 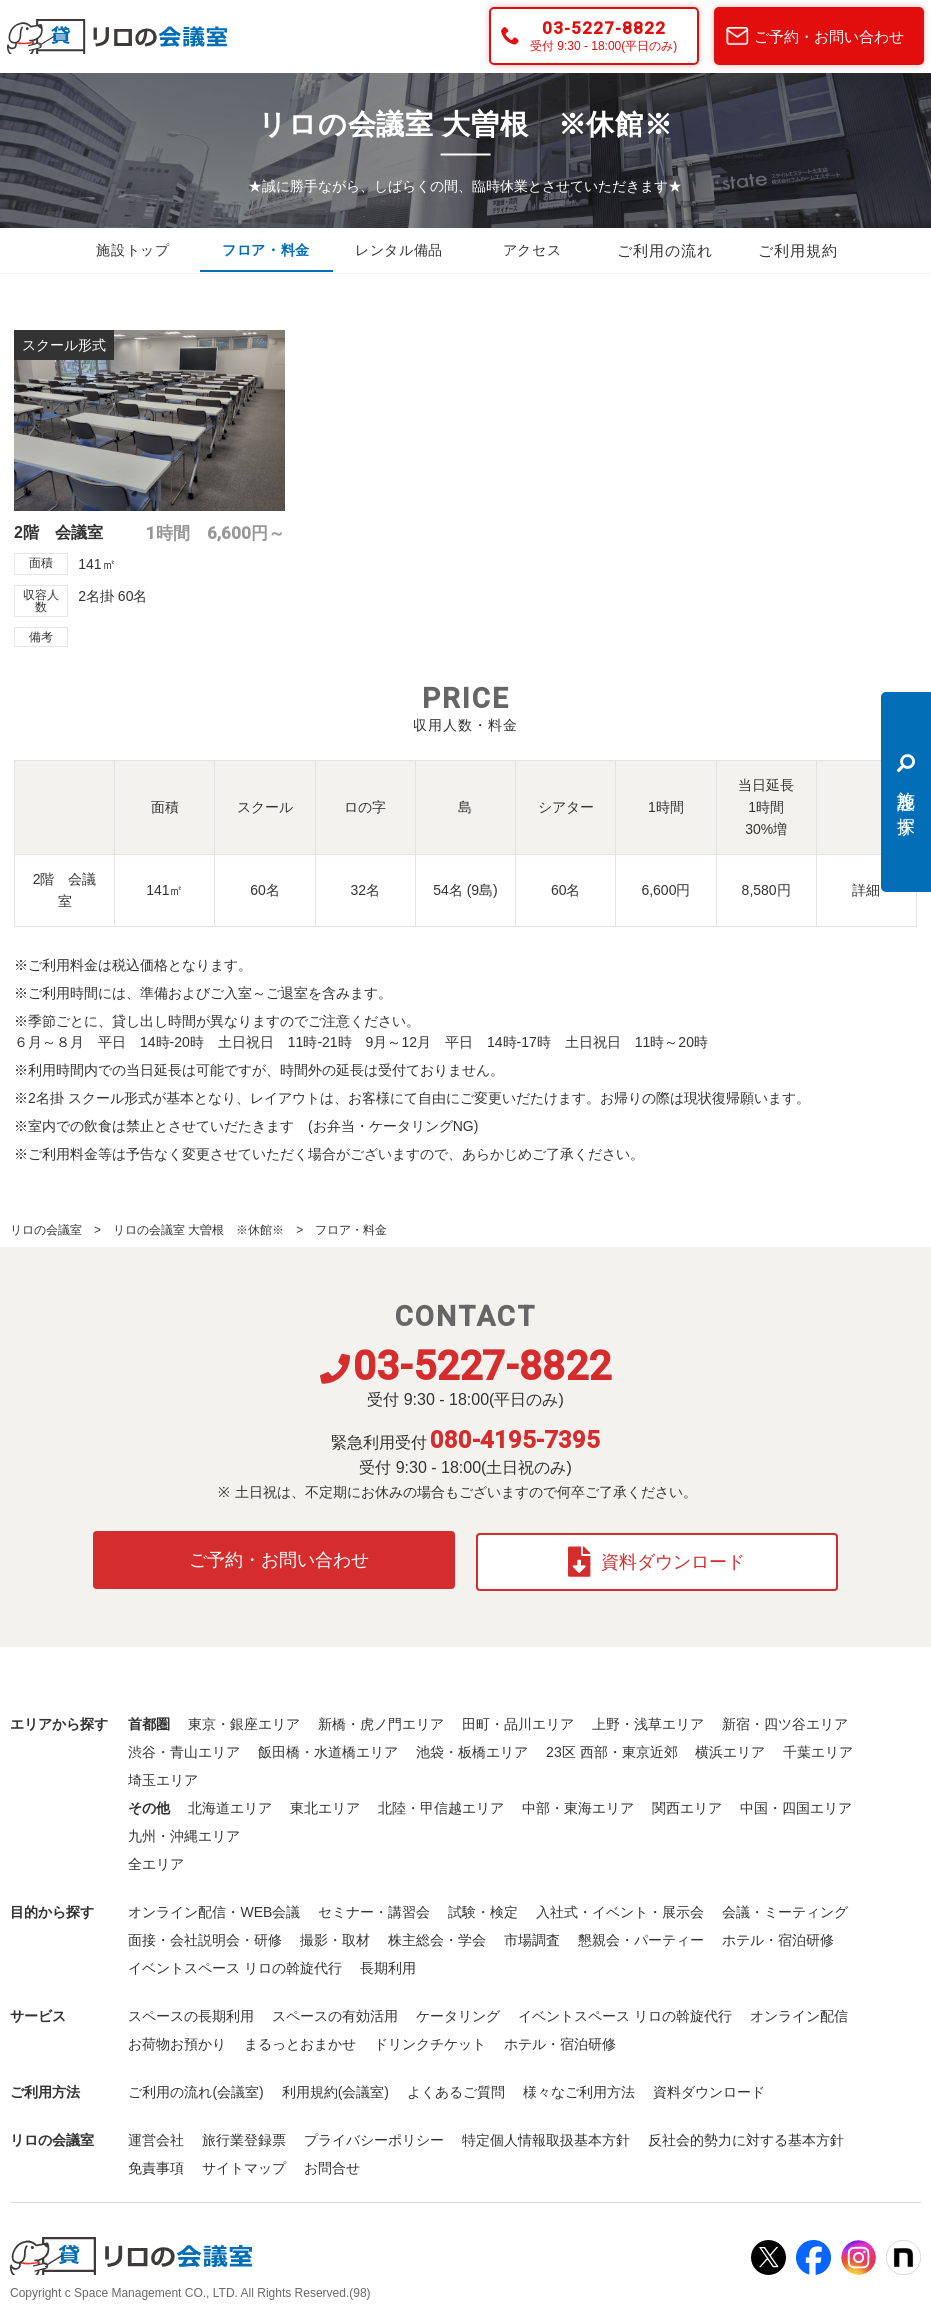 I want to click on よくあるご質問, so click(x=456, y=2088).